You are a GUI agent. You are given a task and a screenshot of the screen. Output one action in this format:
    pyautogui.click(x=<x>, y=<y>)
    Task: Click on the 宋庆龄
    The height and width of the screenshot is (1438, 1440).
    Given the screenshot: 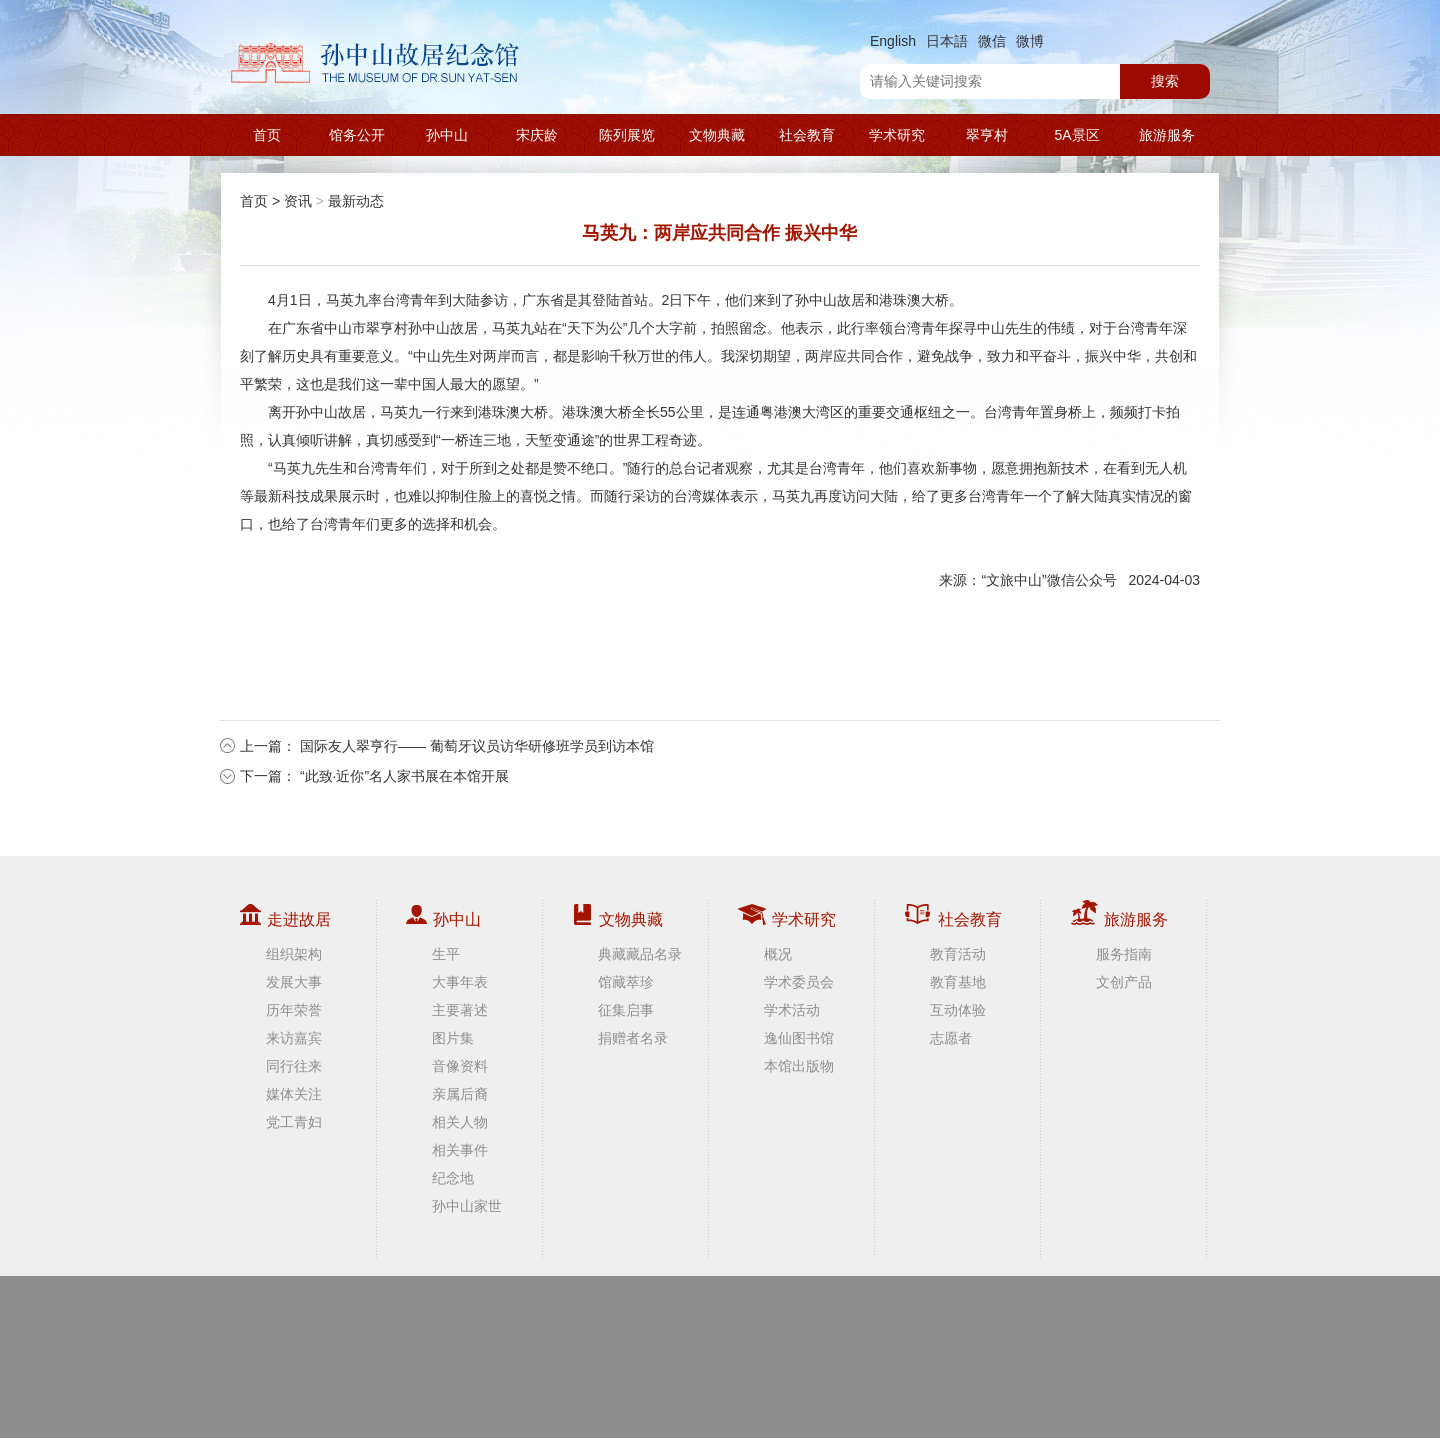 What is the action you would take?
    pyautogui.click(x=537, y=135)
    